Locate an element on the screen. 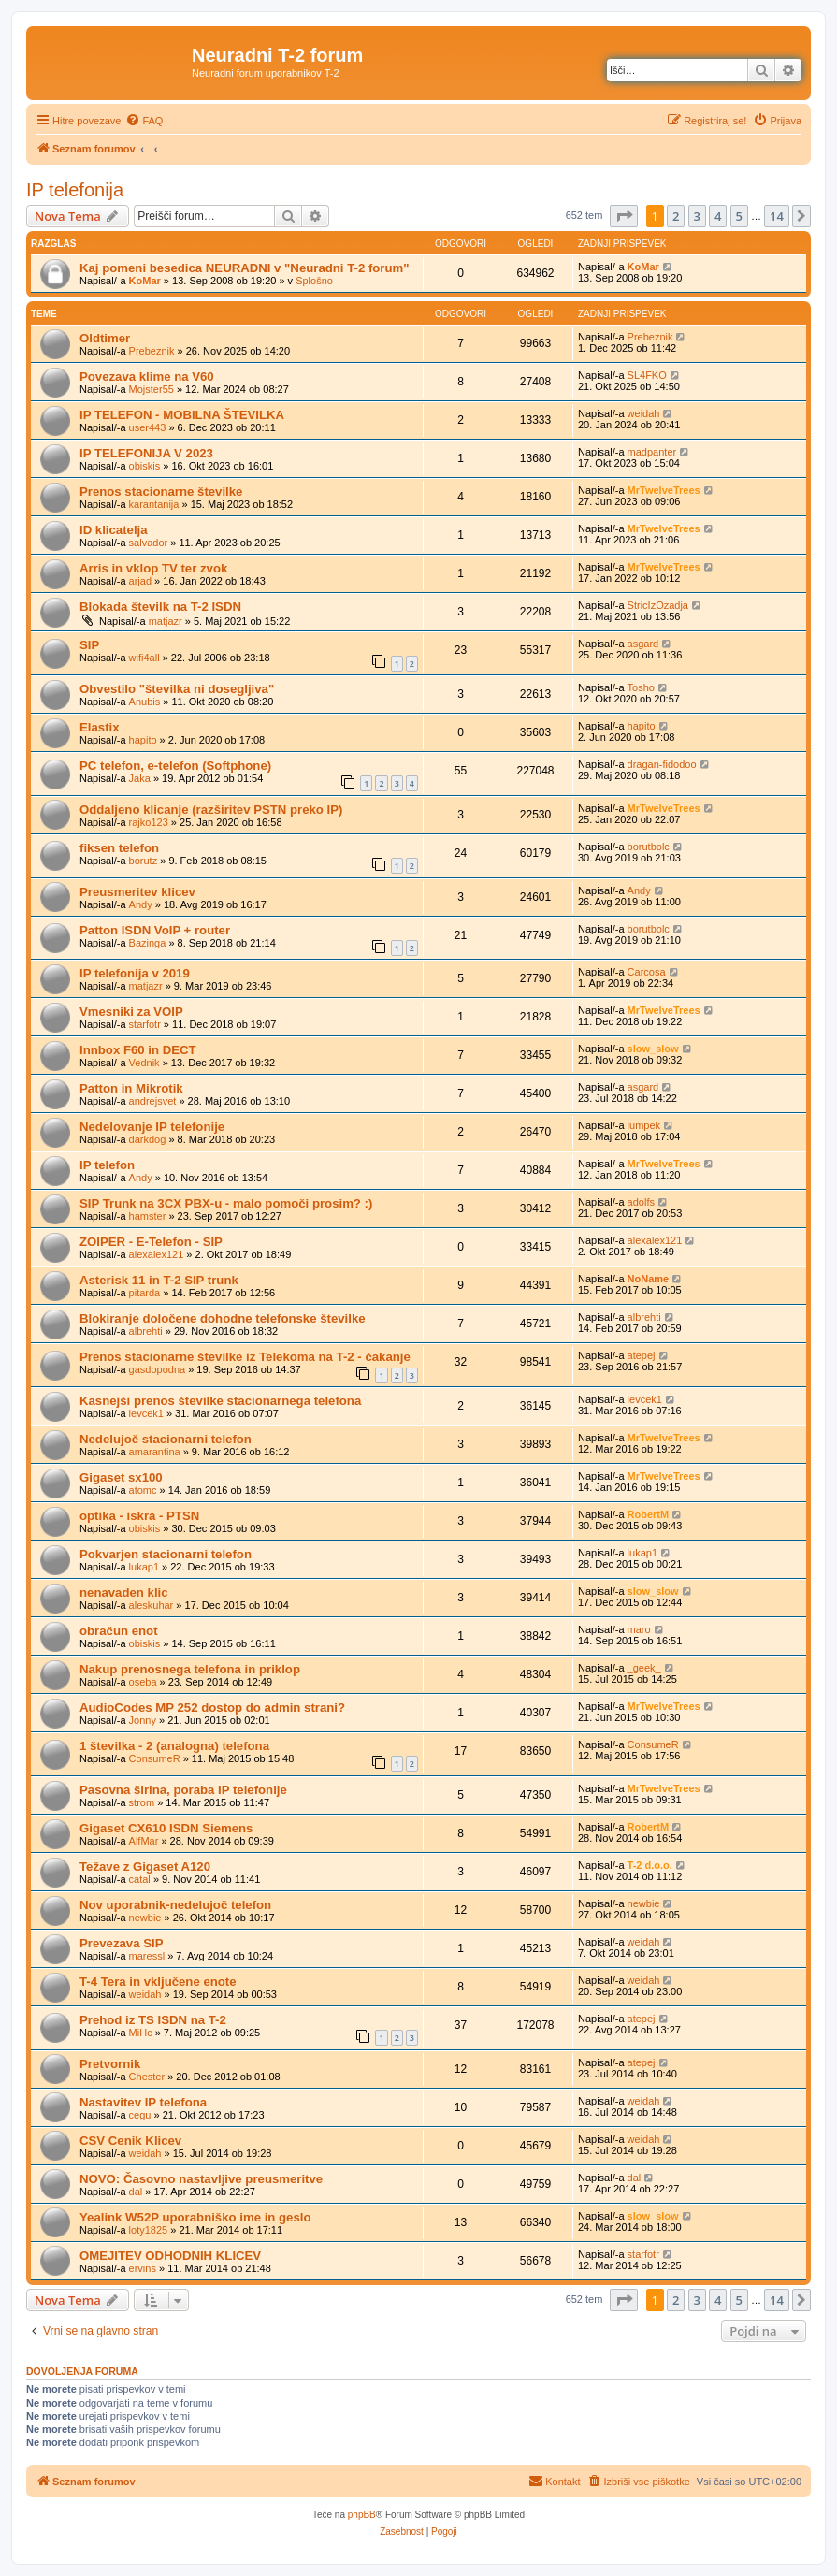 The width and height of the screenshot is (837, 2576). 14 [button] is located at coordinates (777, 216).